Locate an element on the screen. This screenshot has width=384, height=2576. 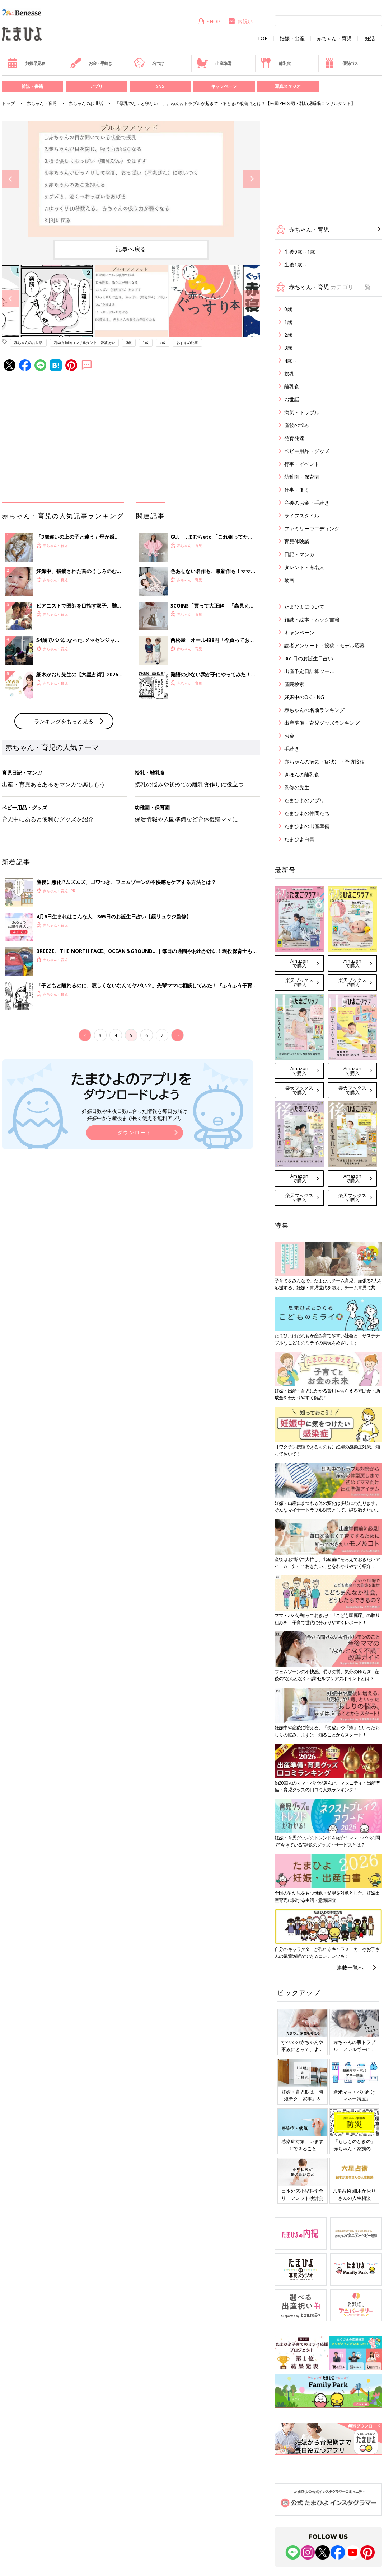
生後1歳～ is located at coordinates (295, 264).